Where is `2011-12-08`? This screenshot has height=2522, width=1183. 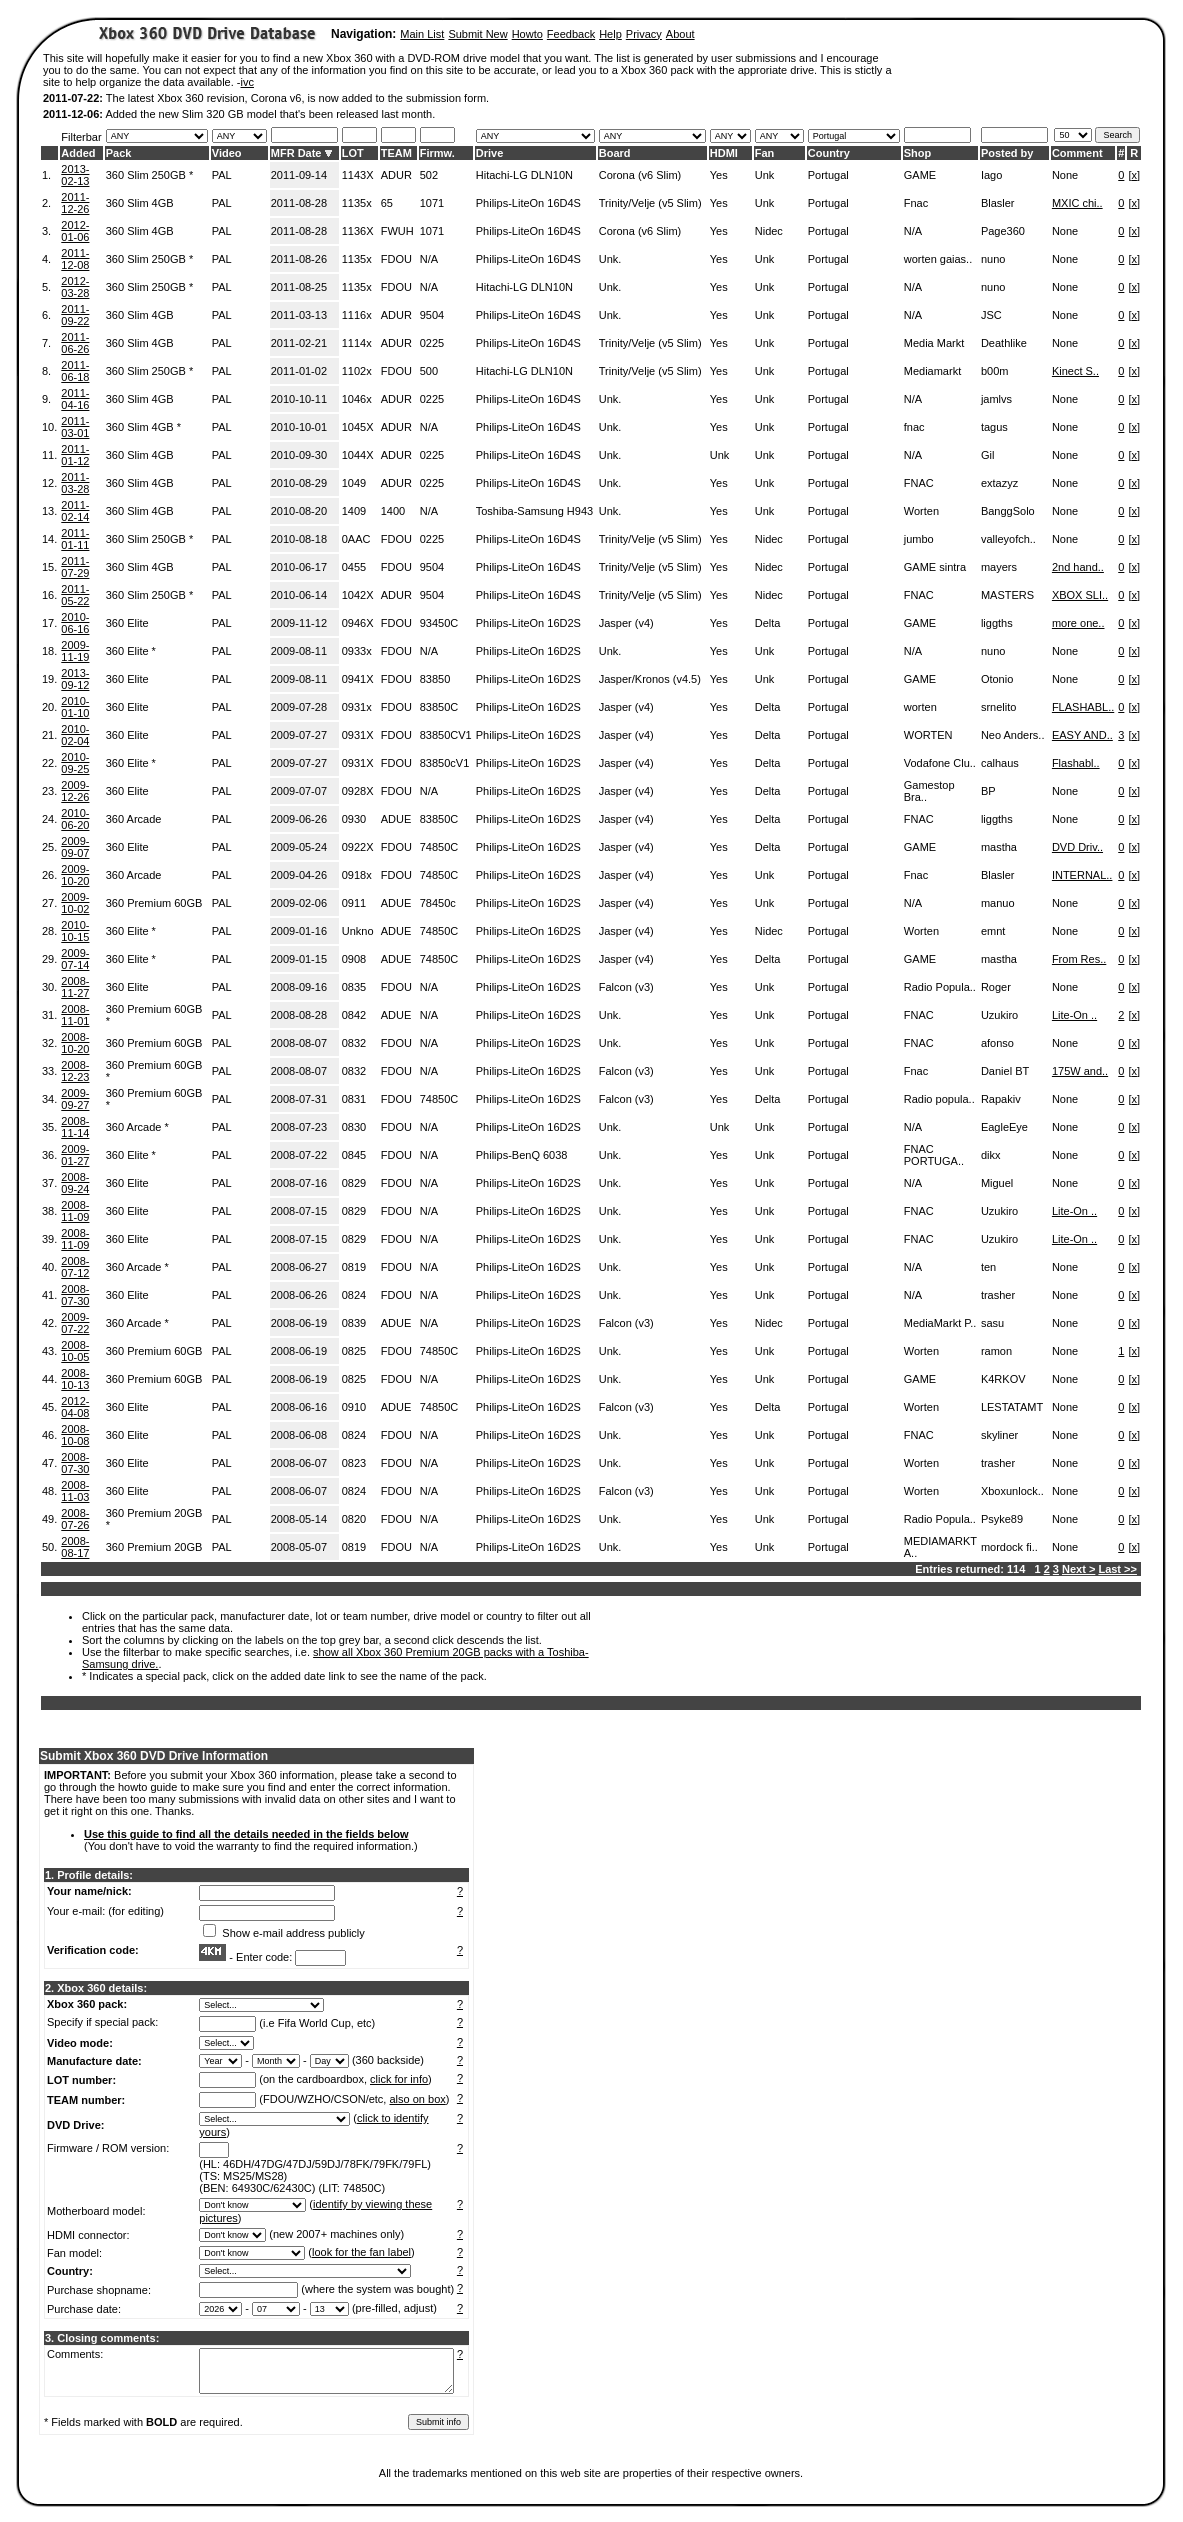 2011-12-08 is located at coordinates (75, 259).